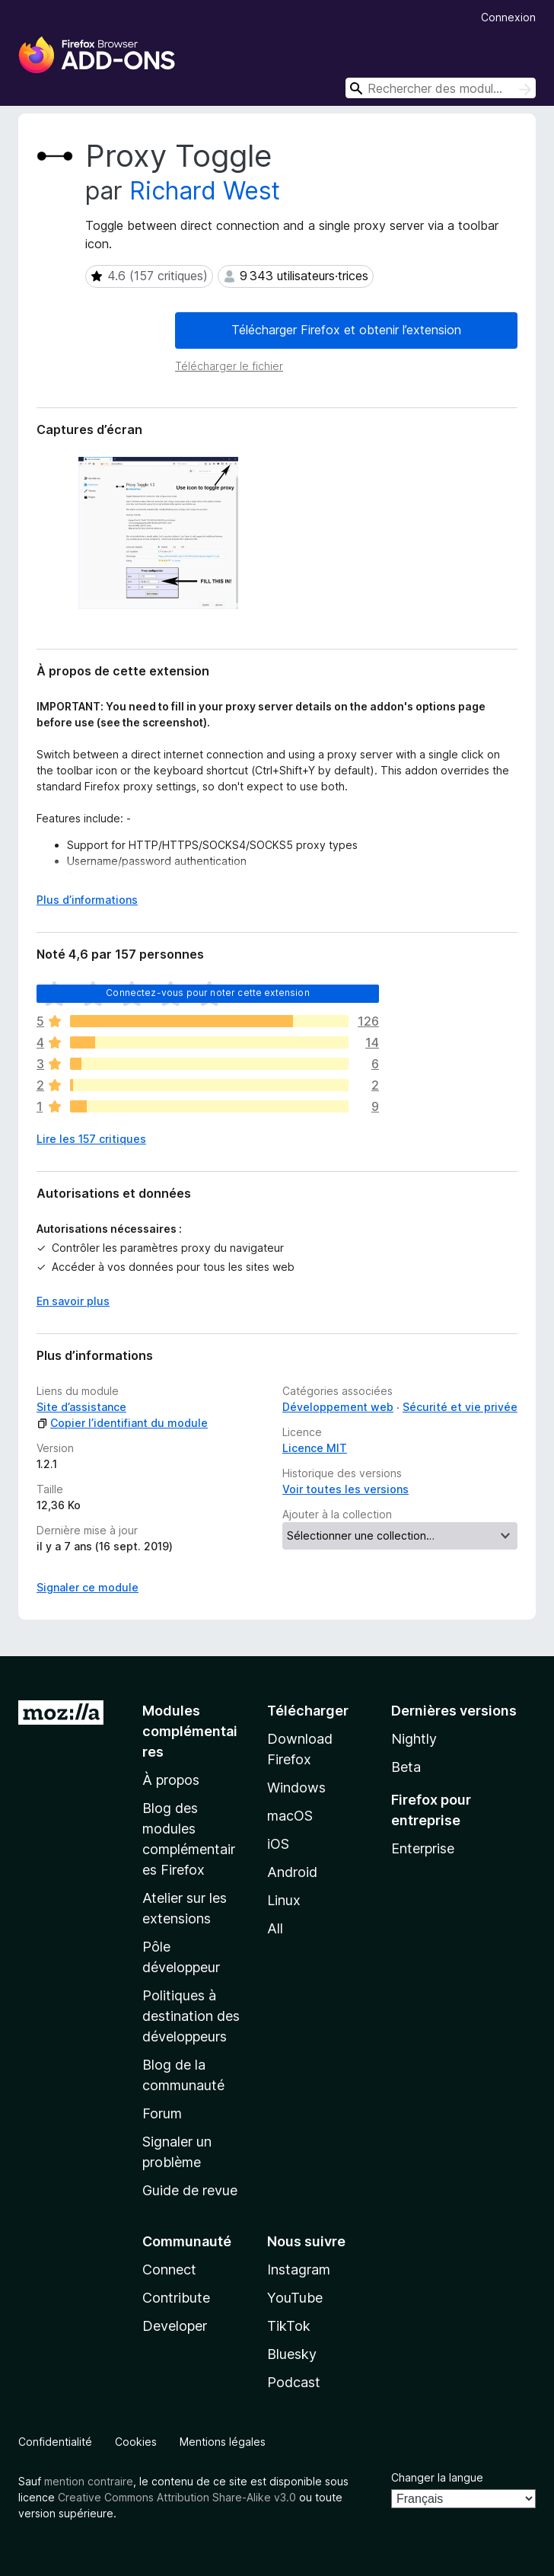 The width and height of the screenshot is (554, 2576). I want to click on Creative Commons Attribution Share-Alike v3.0, so click(177, 2497).